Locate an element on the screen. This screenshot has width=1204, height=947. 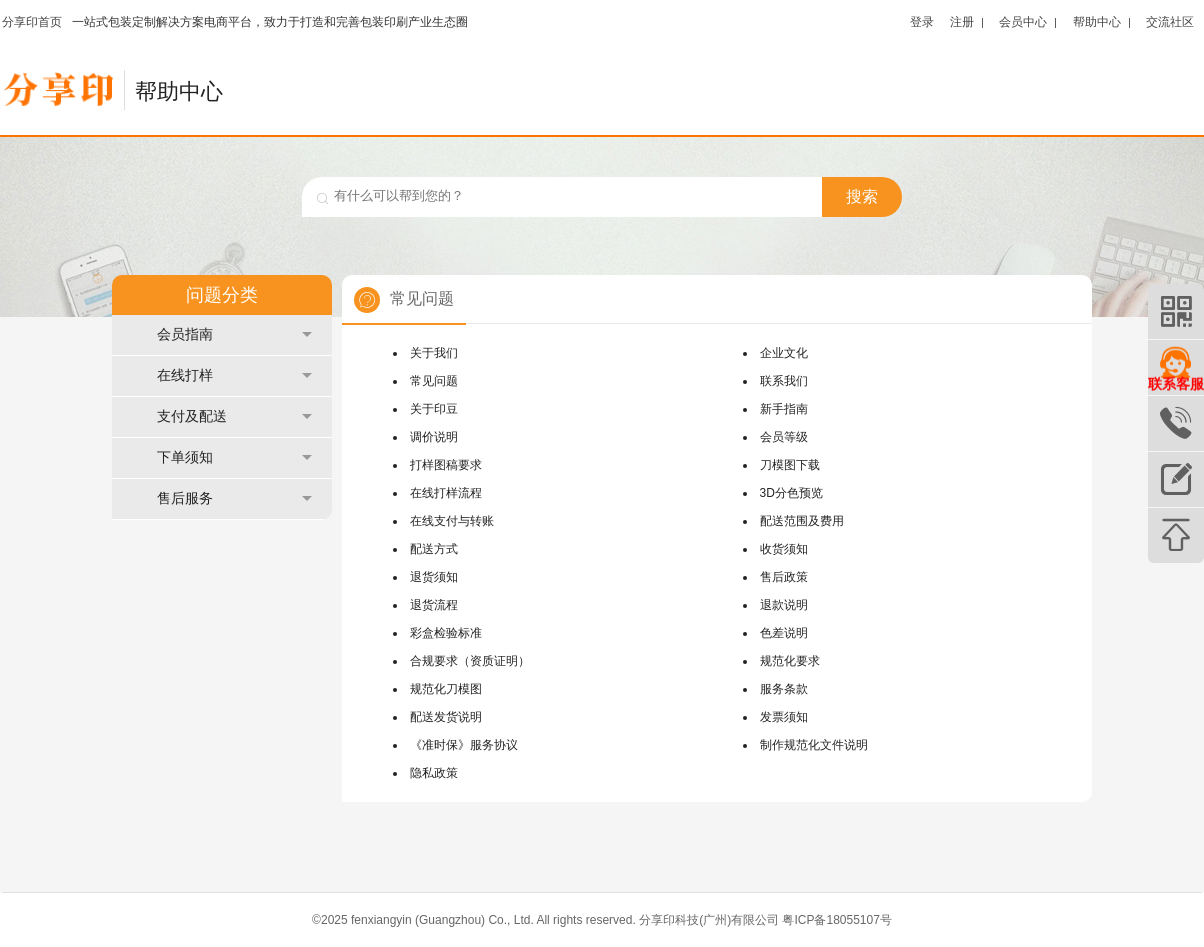
配送范围及费用 is located at coordinates (802, 521).